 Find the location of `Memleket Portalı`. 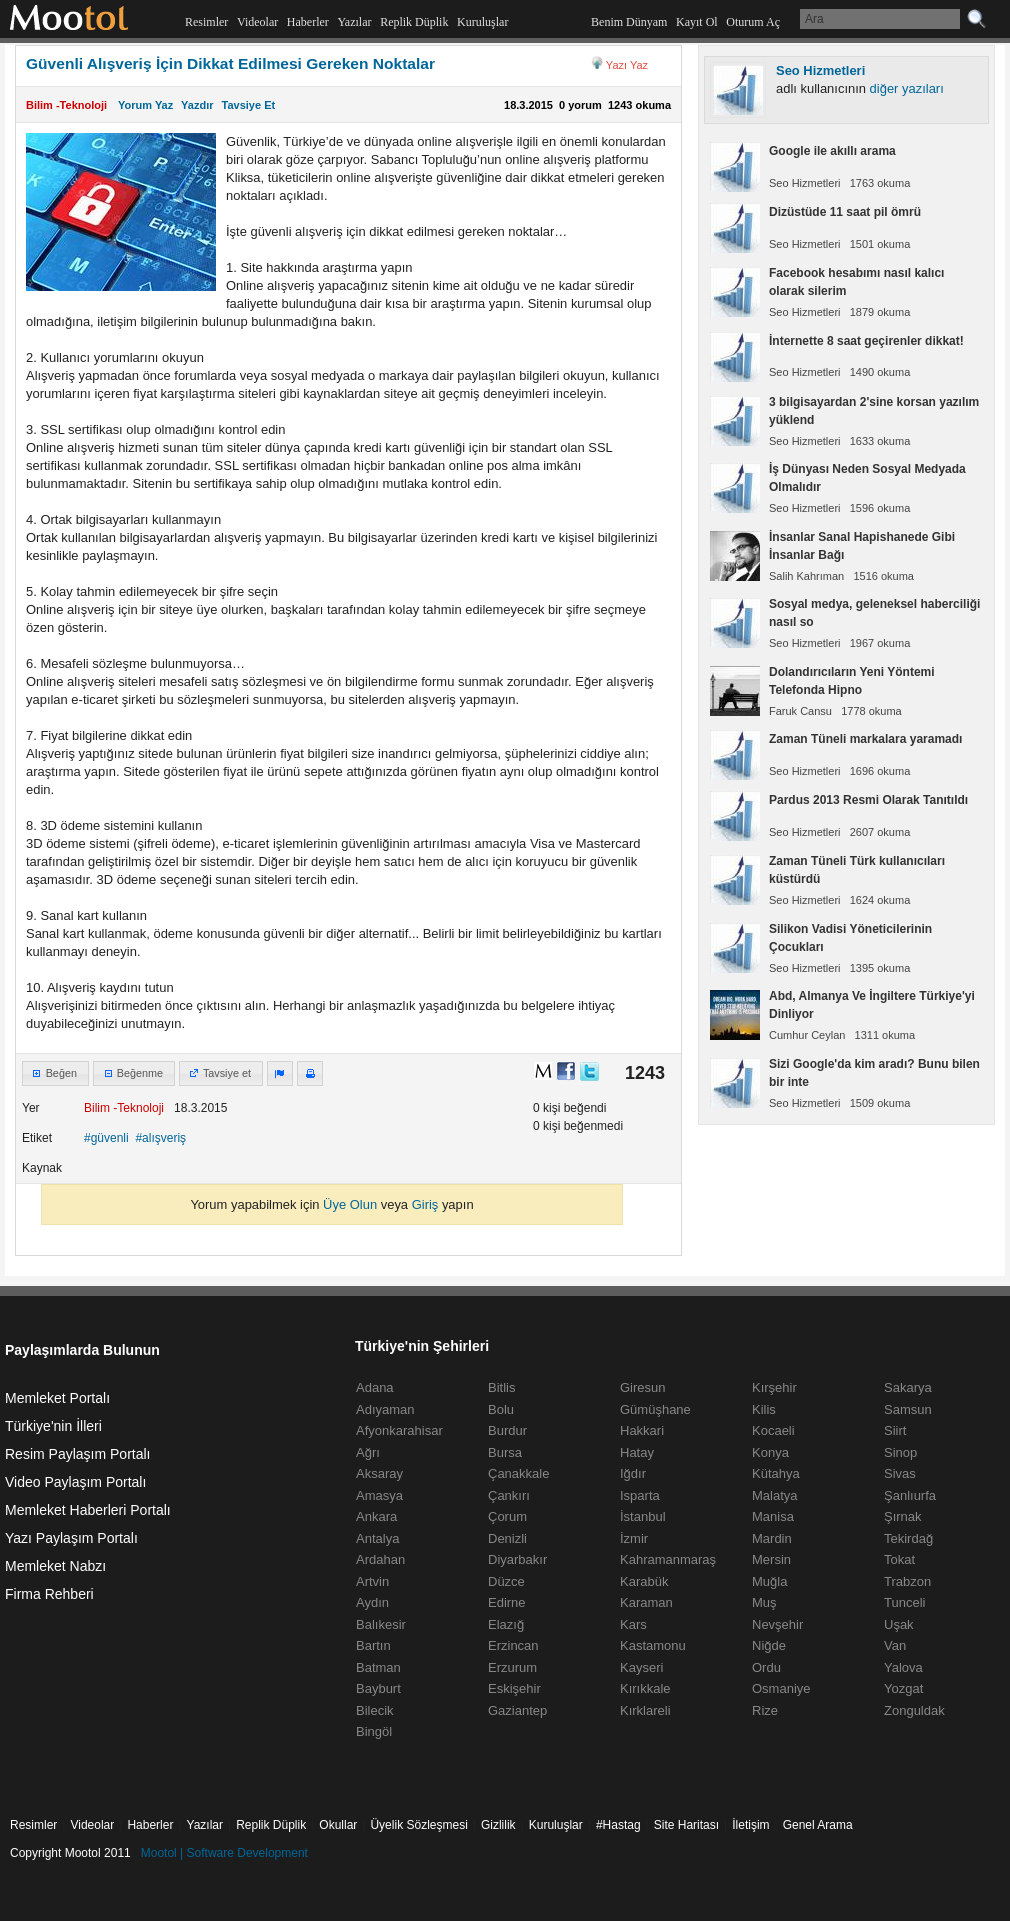

Memleket Portalı is located at coordinates (57, 1398).